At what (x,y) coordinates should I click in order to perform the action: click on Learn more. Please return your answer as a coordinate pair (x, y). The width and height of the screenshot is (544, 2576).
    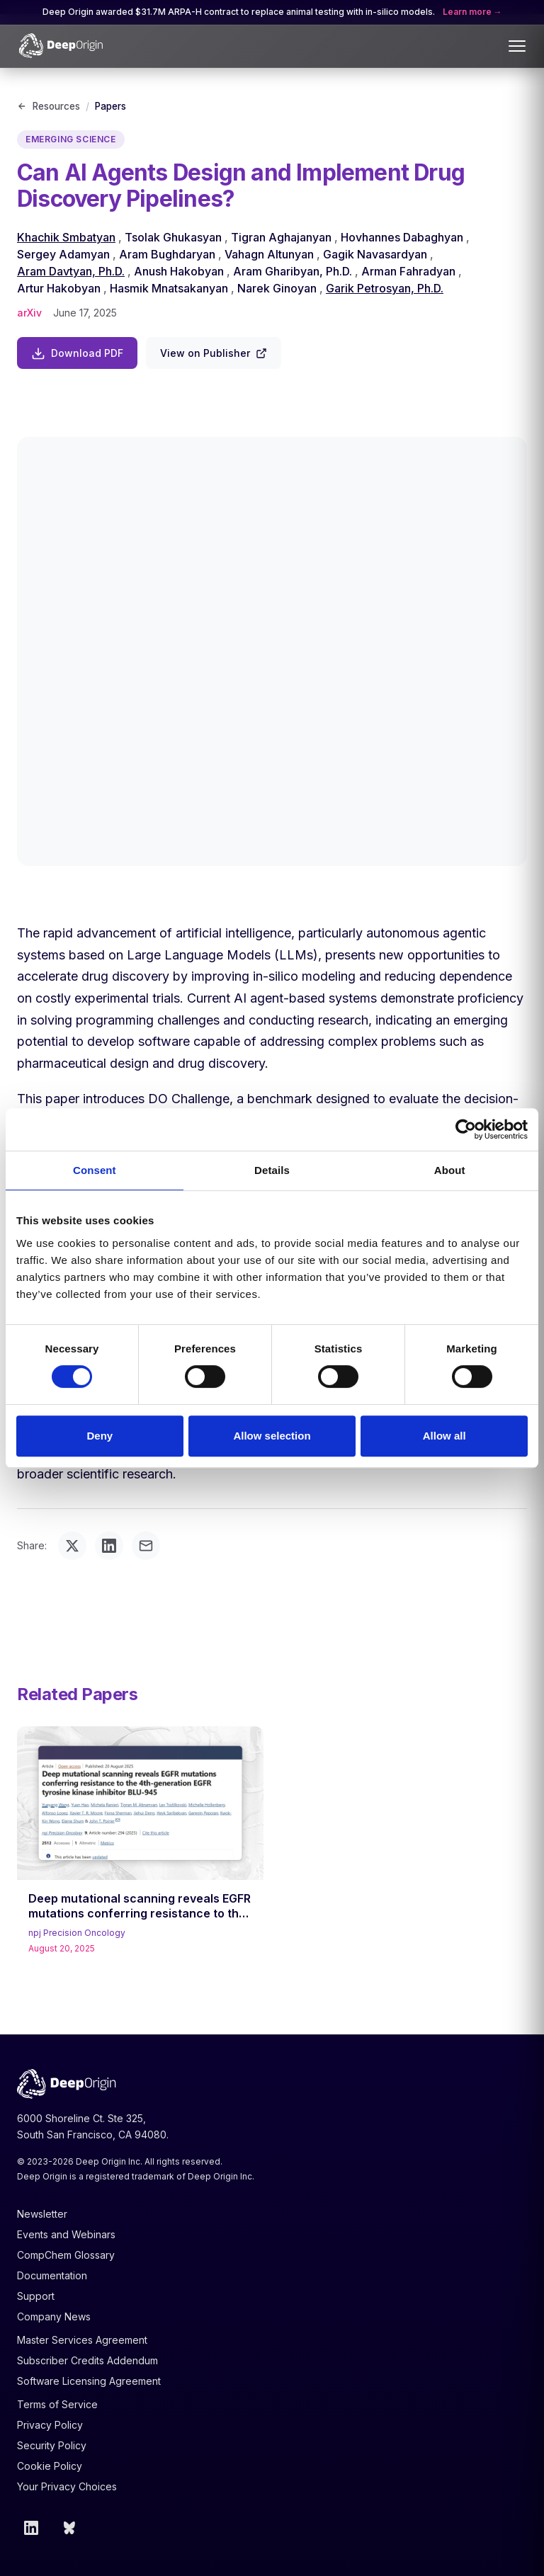
    Looking at the image, I should click on (468, 11).